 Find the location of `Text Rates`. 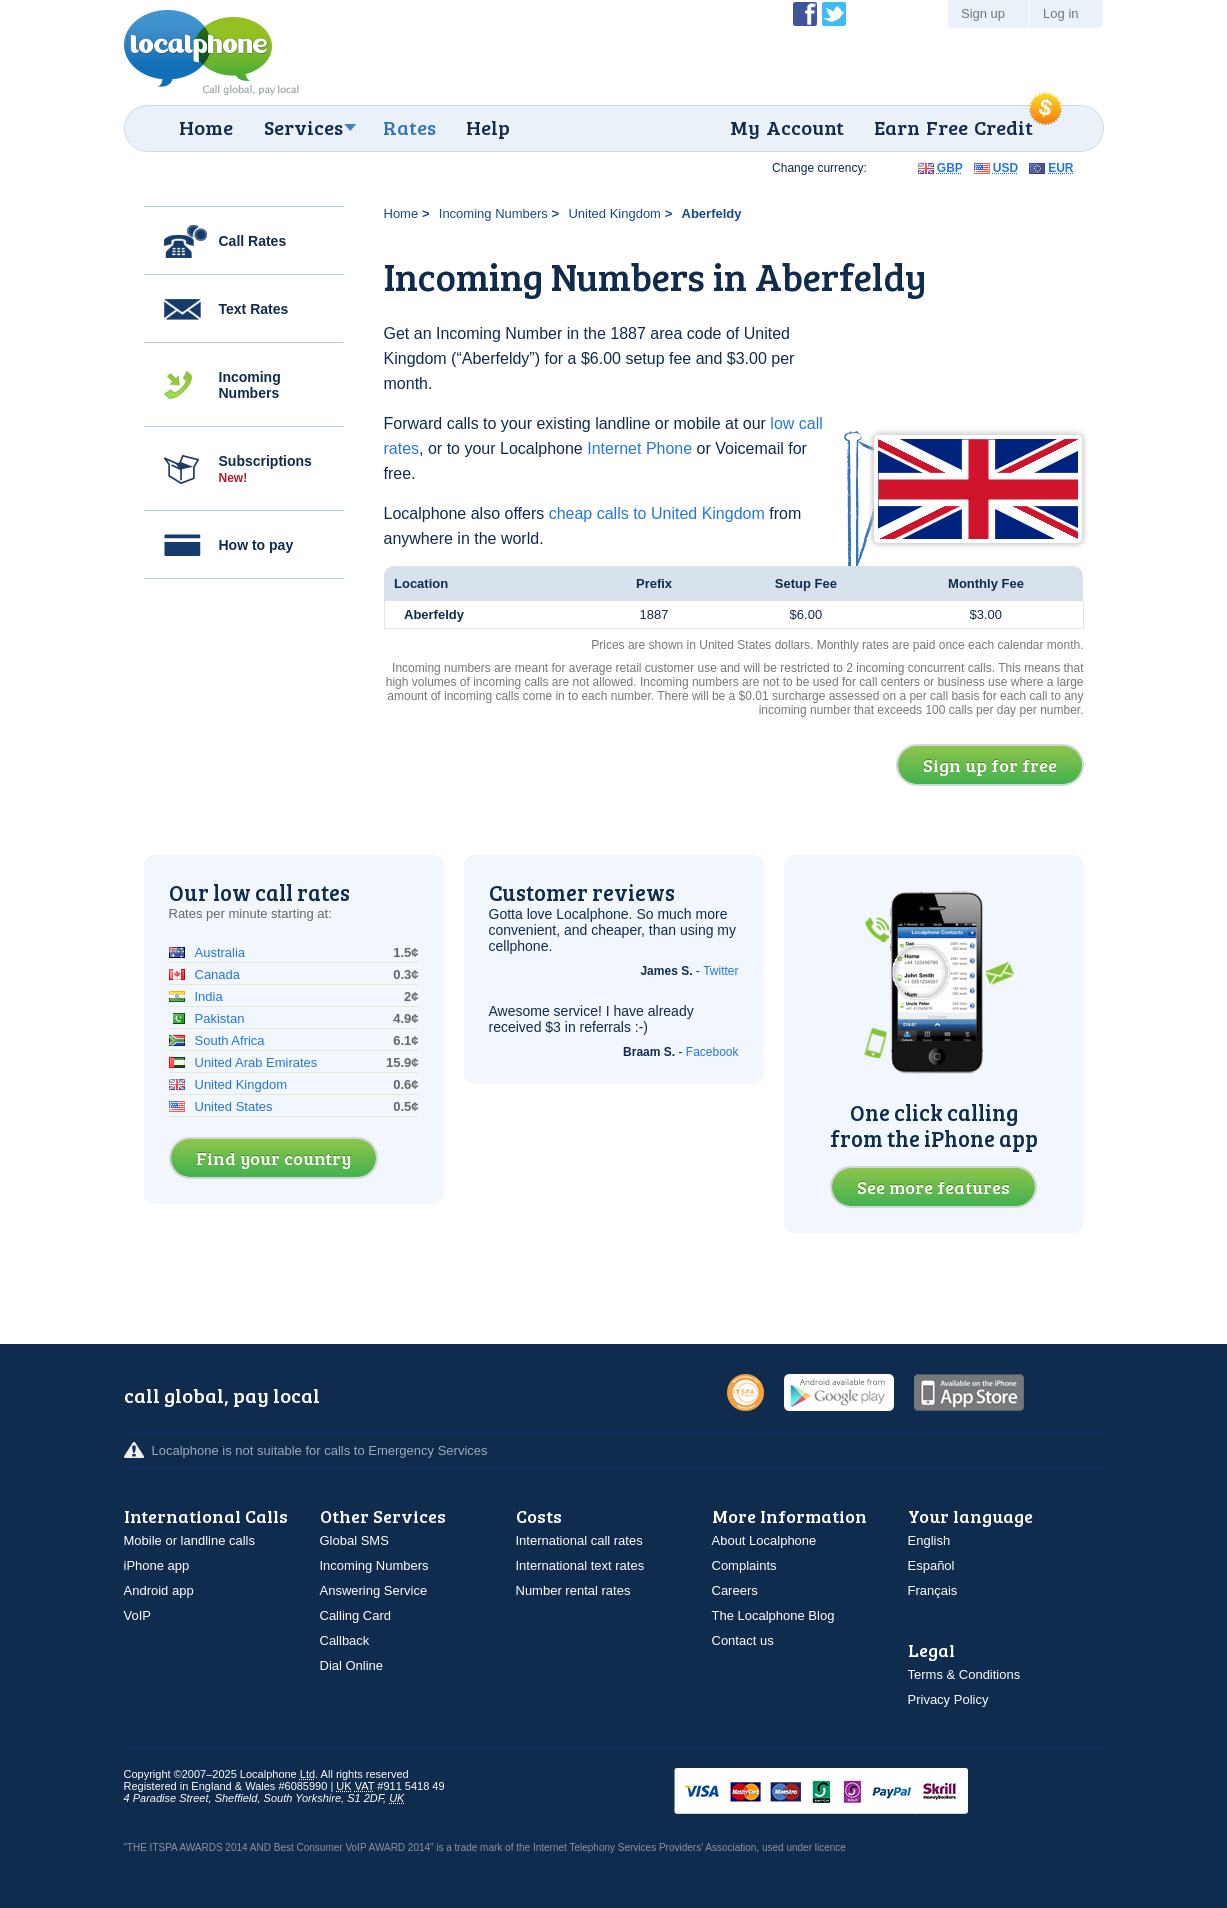

Text Rates is located at coordinates (254, 309).